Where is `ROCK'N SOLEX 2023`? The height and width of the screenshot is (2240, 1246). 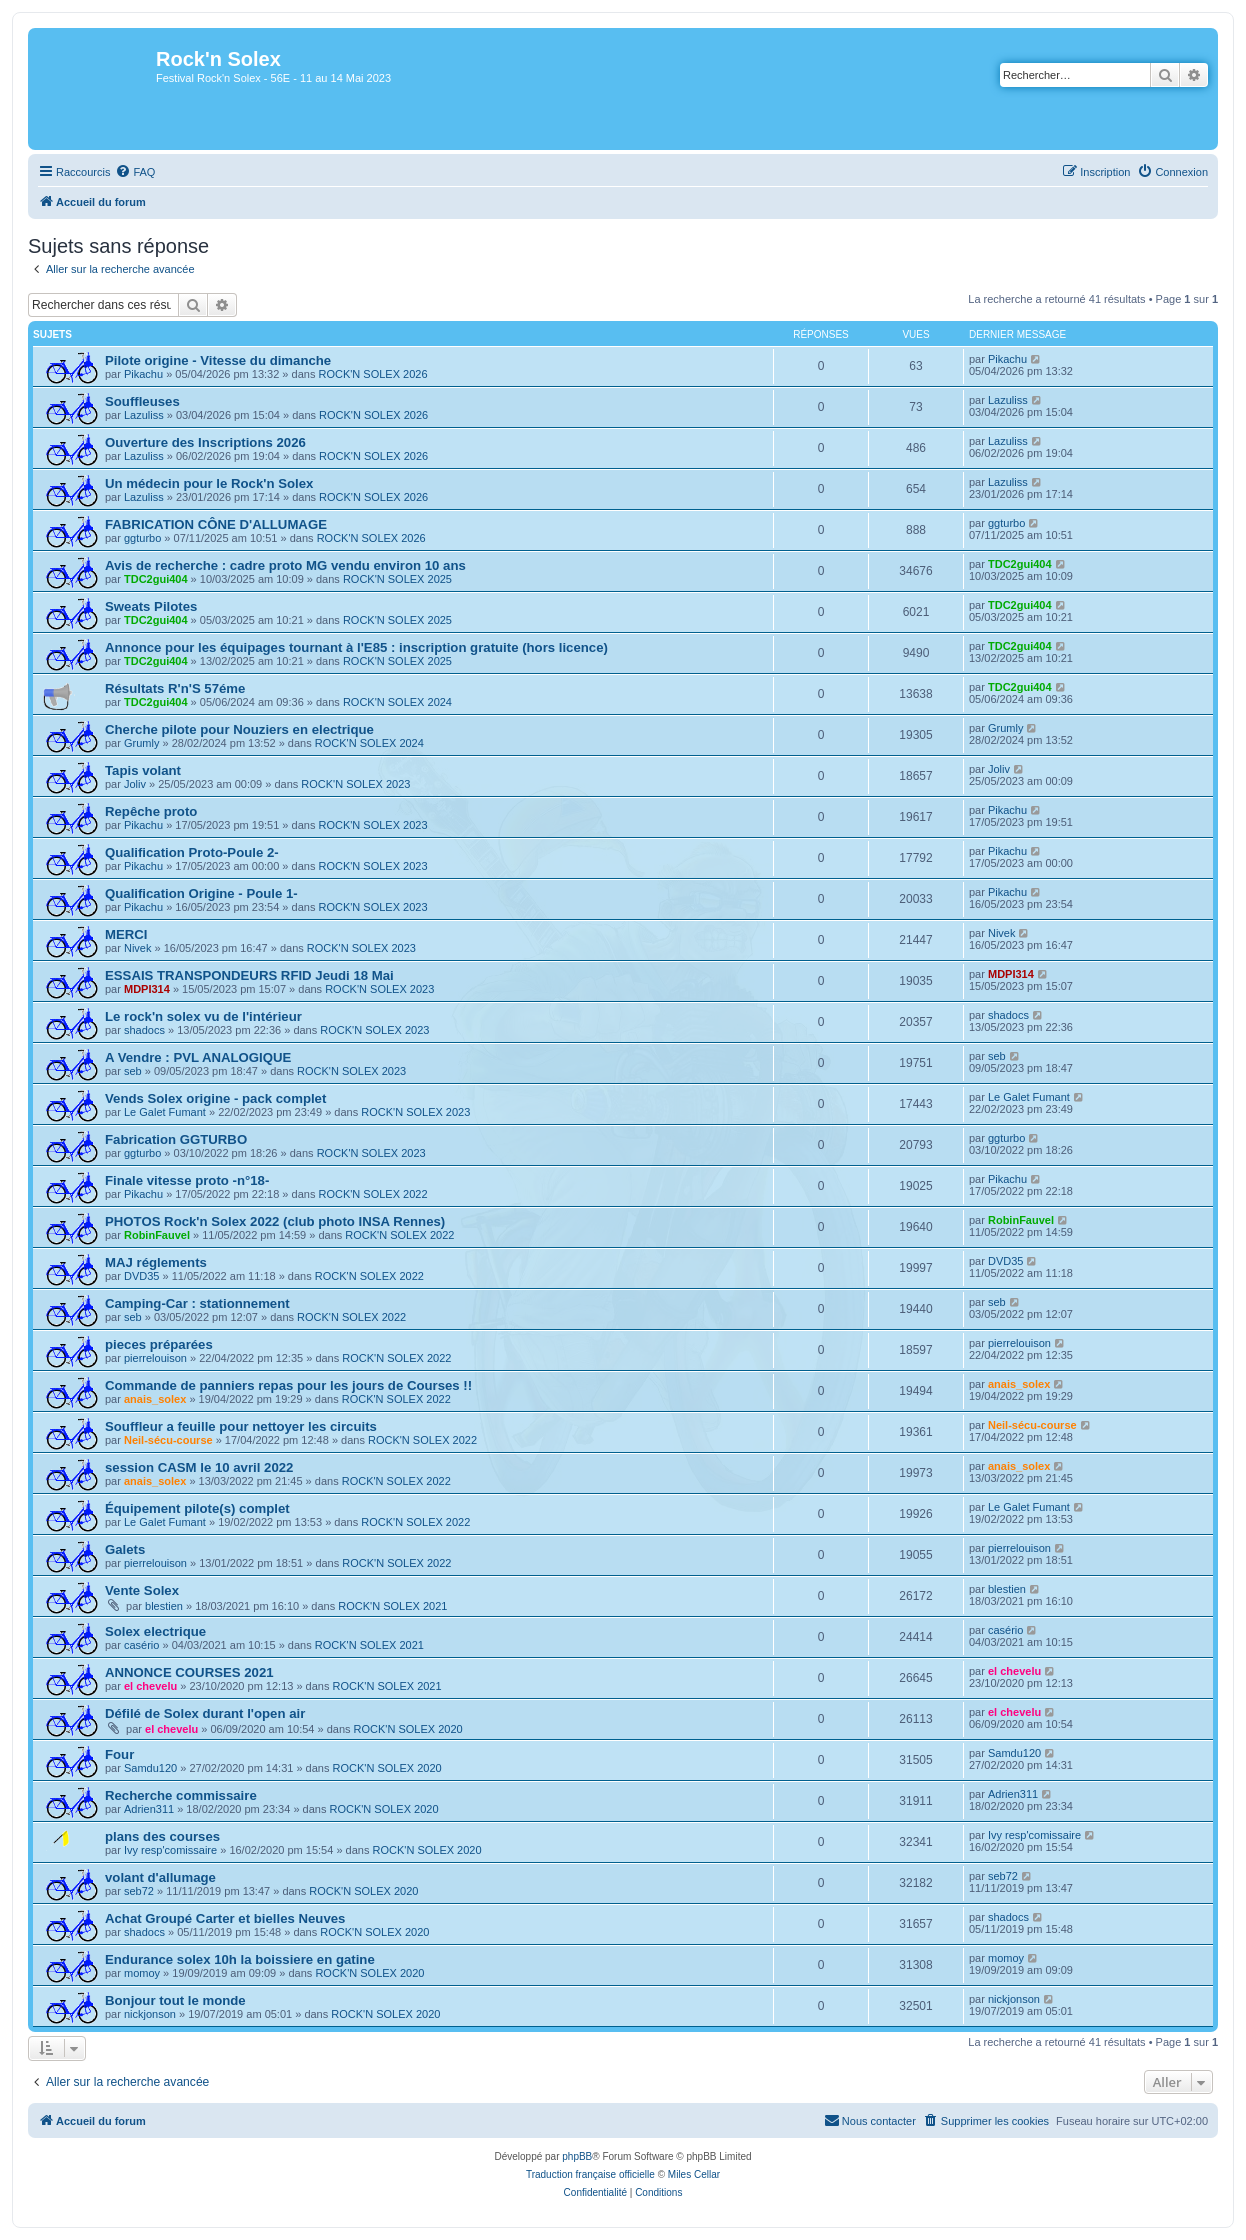
ROCK'N SOLEX 2023 is located at coordinates (355, 784).